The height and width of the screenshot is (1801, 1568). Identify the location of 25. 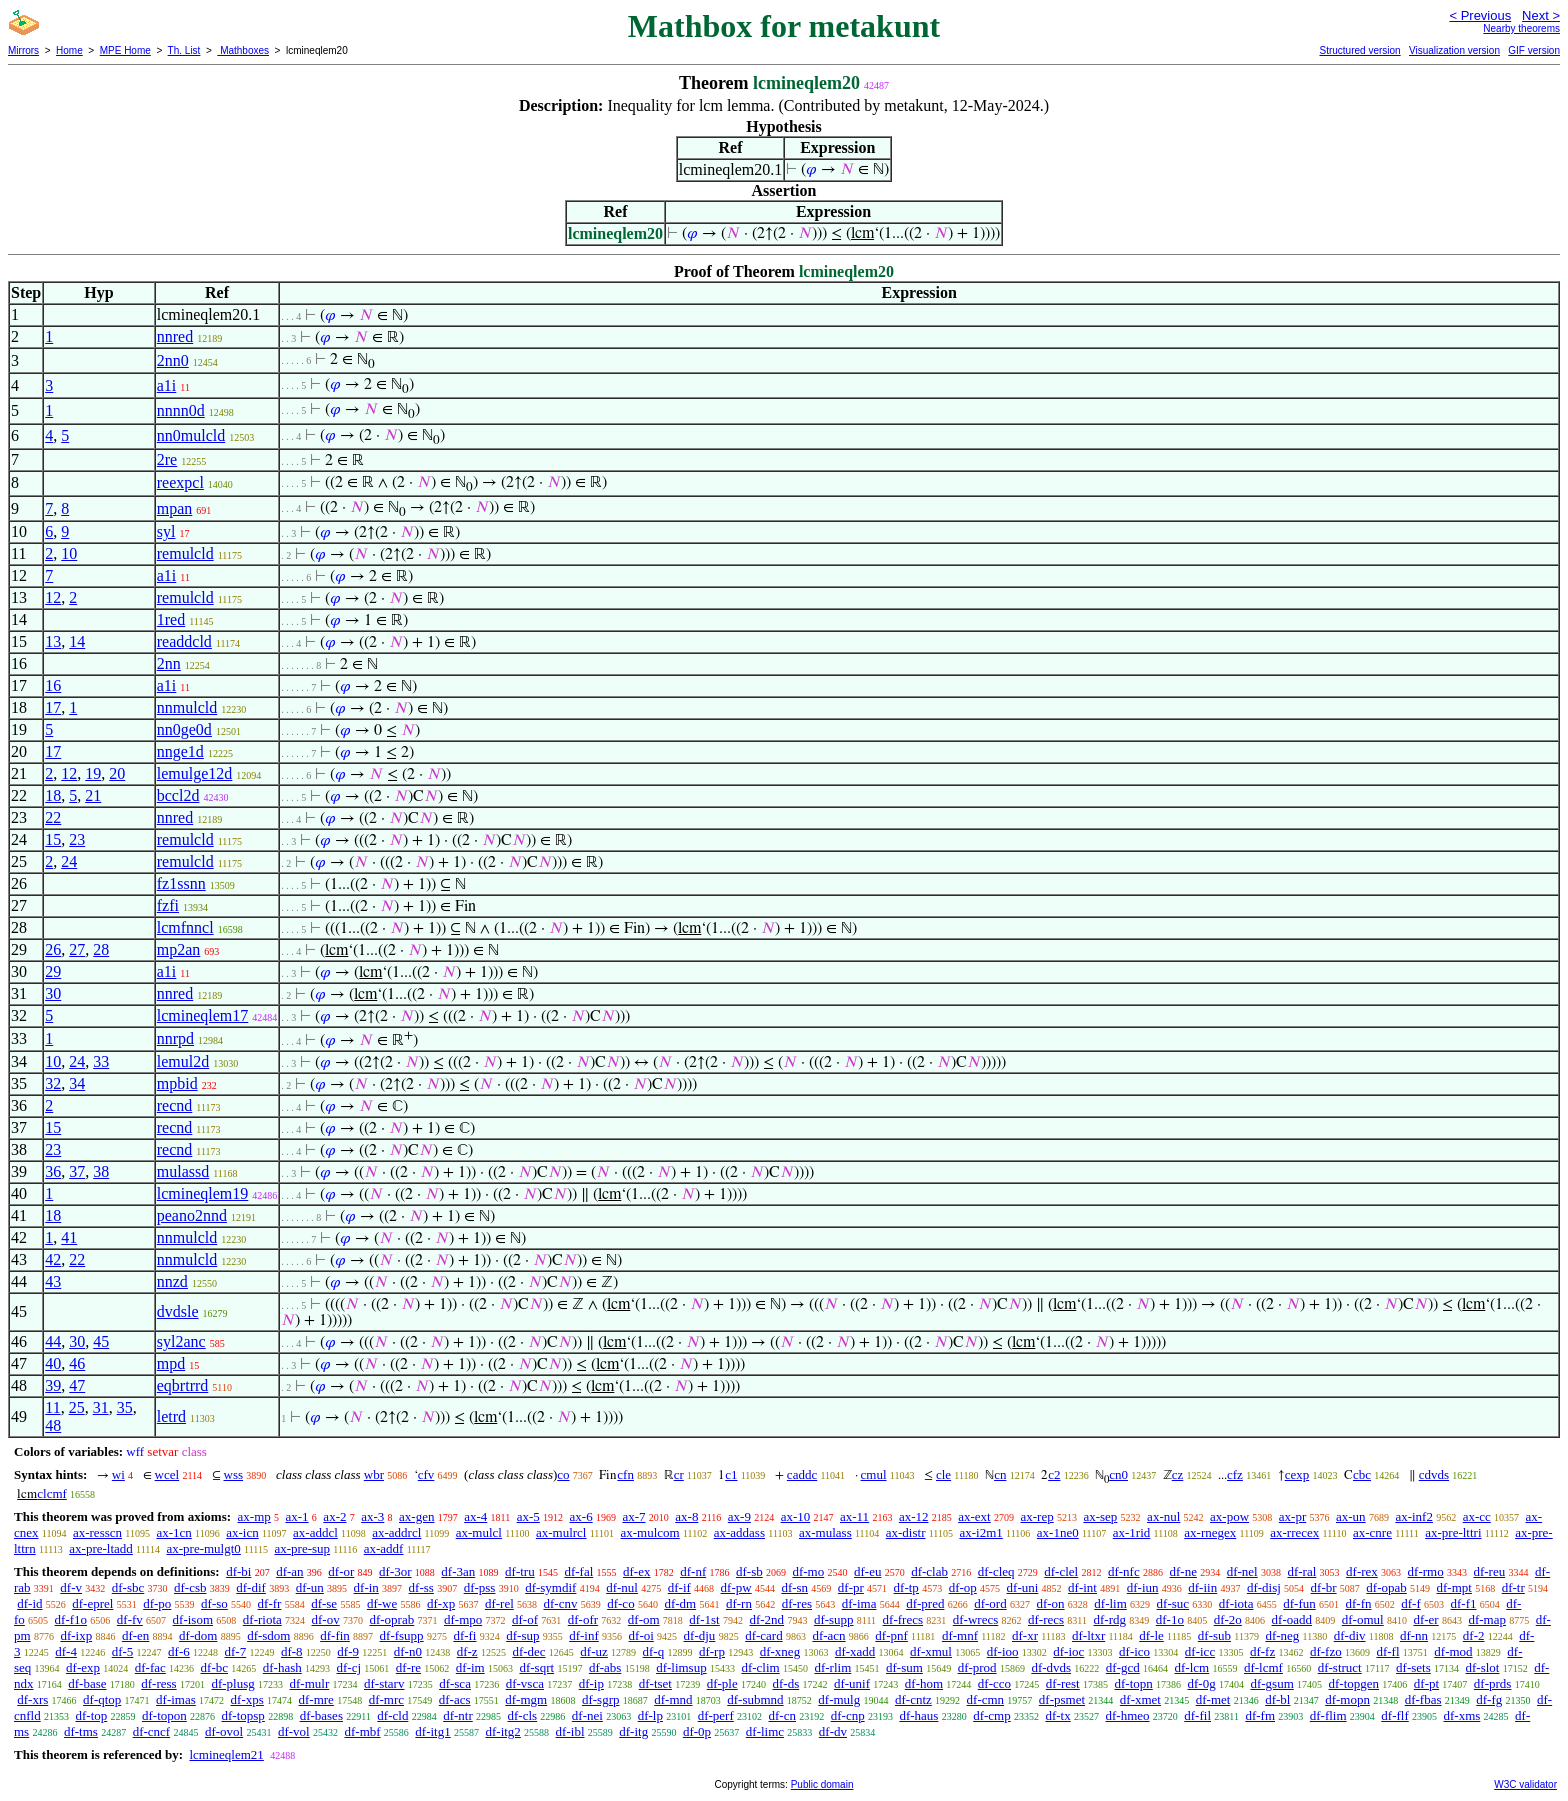
(77, 1407).